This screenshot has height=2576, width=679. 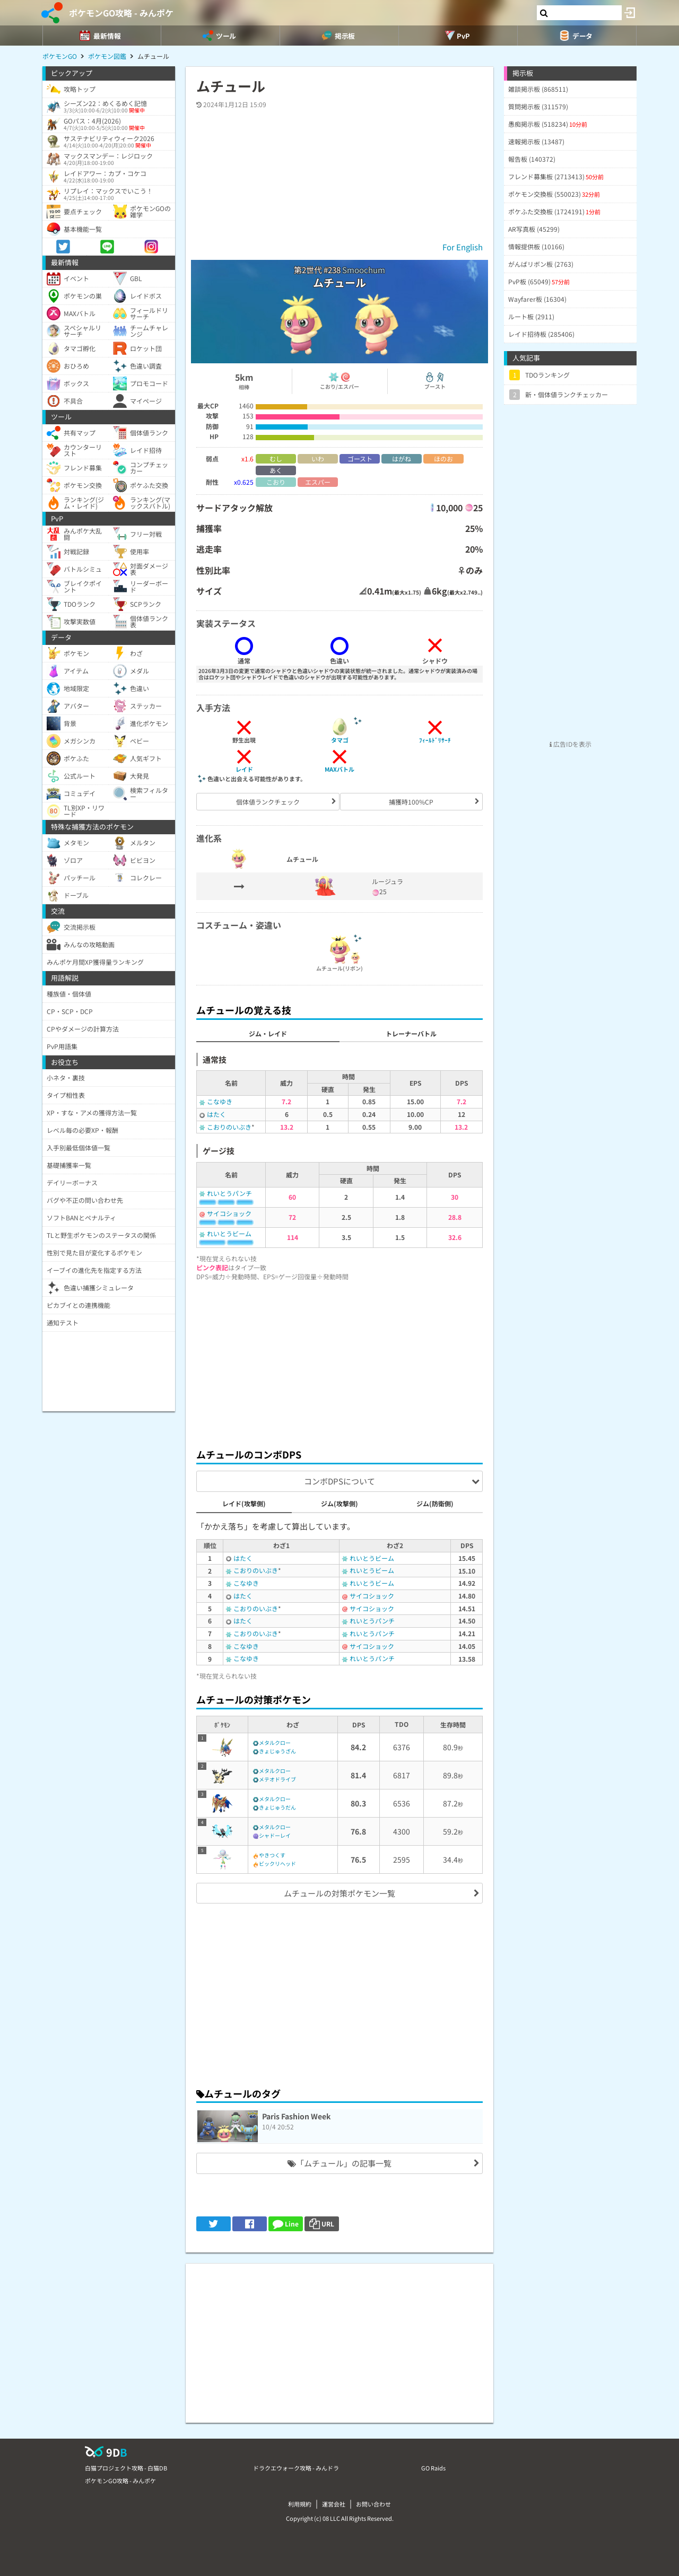 I want to click on ジム・レイド, so click(x=268, y=1033).